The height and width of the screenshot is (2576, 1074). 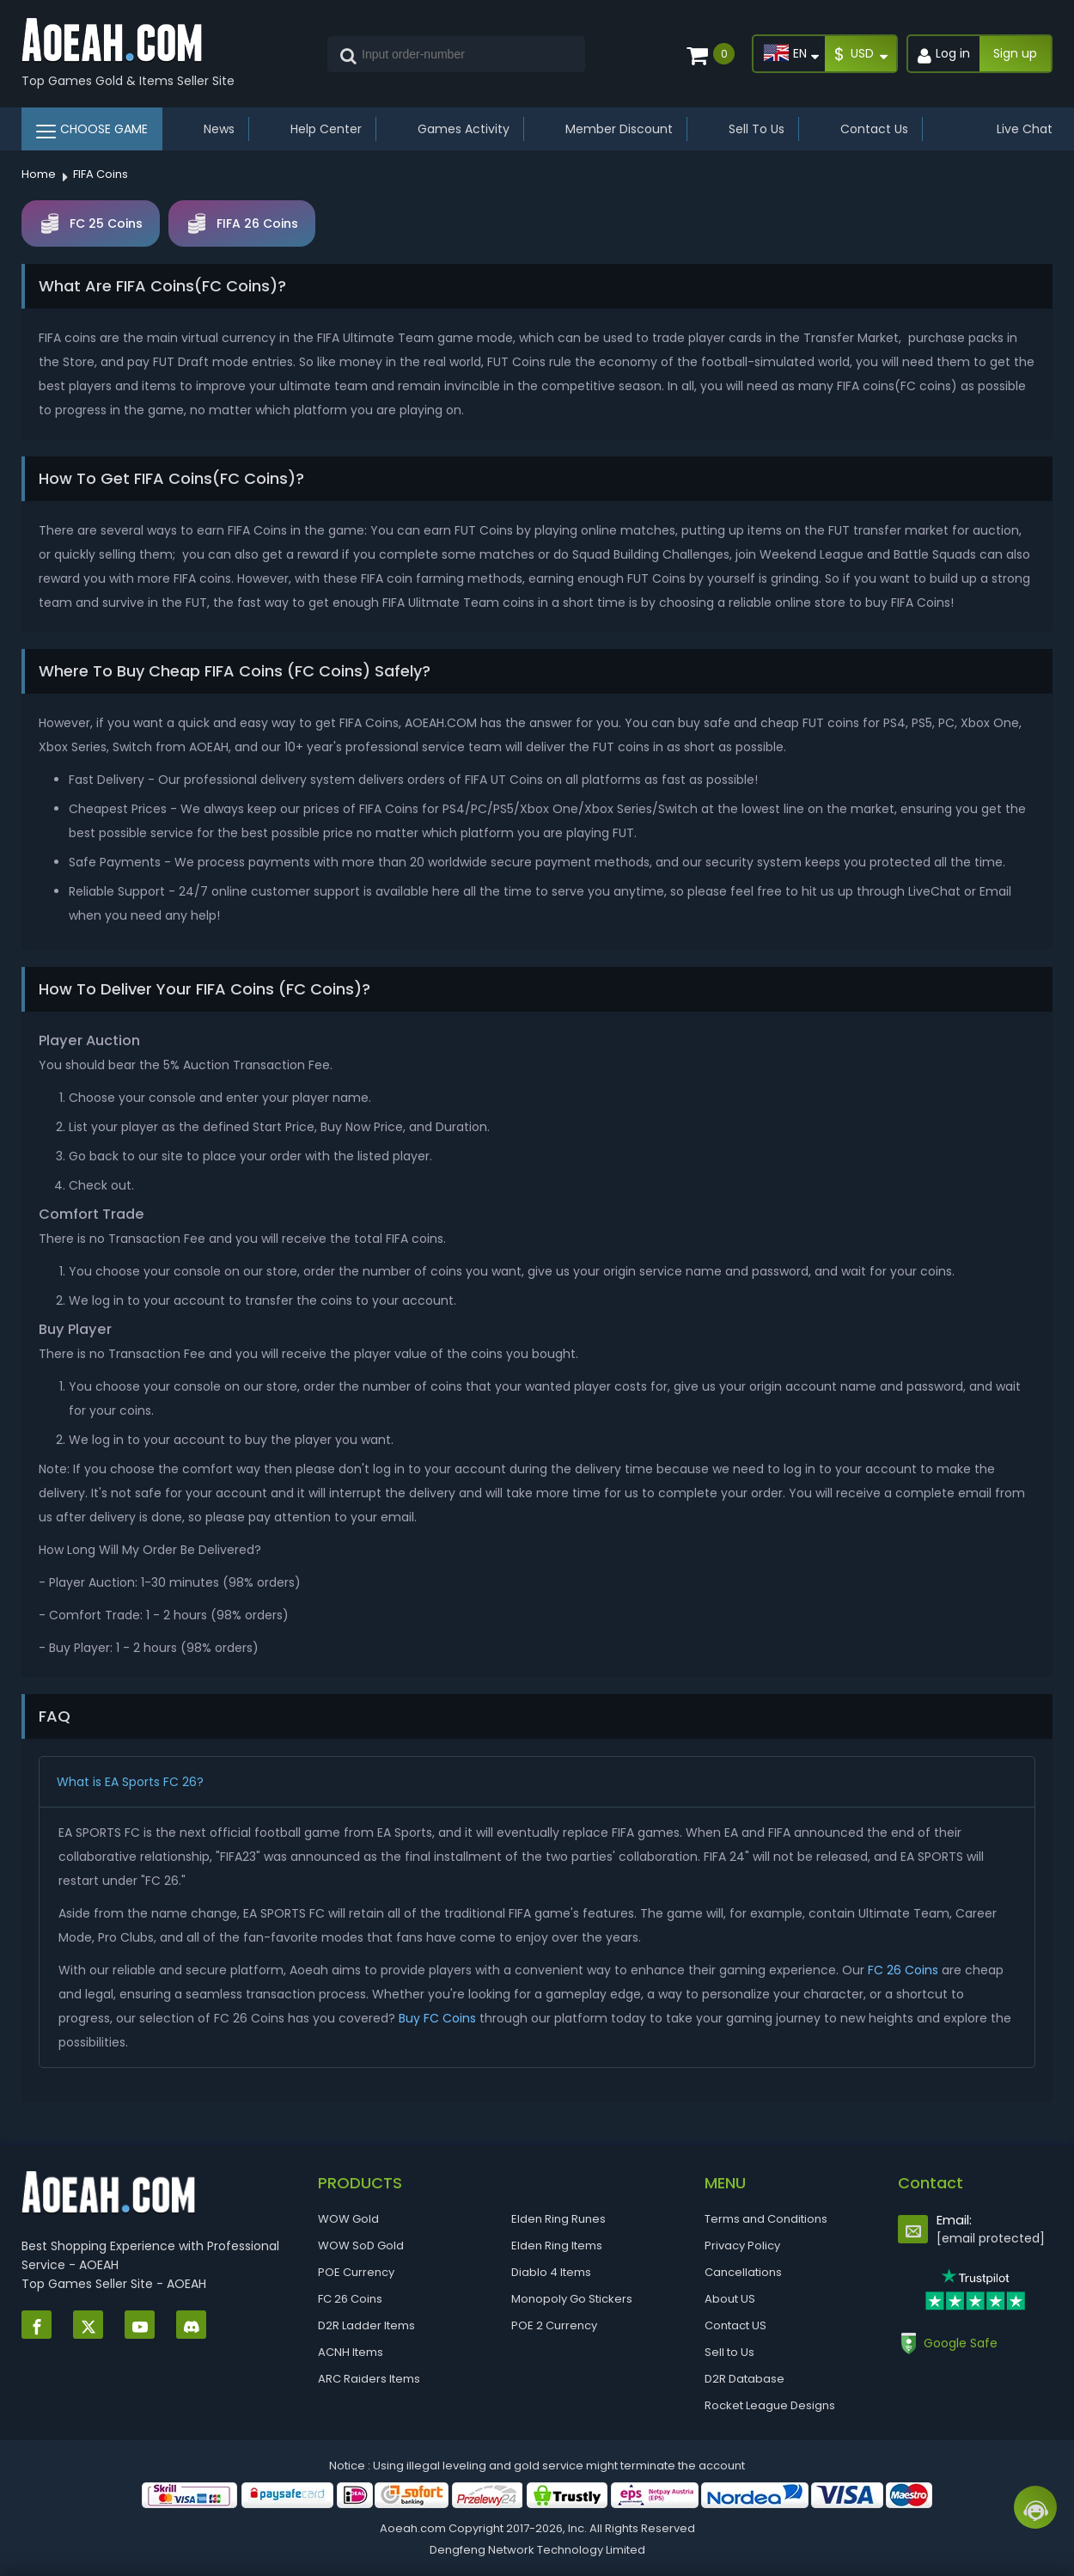 I want to click on Rocket League Designs, so click(x=770, y=2405).